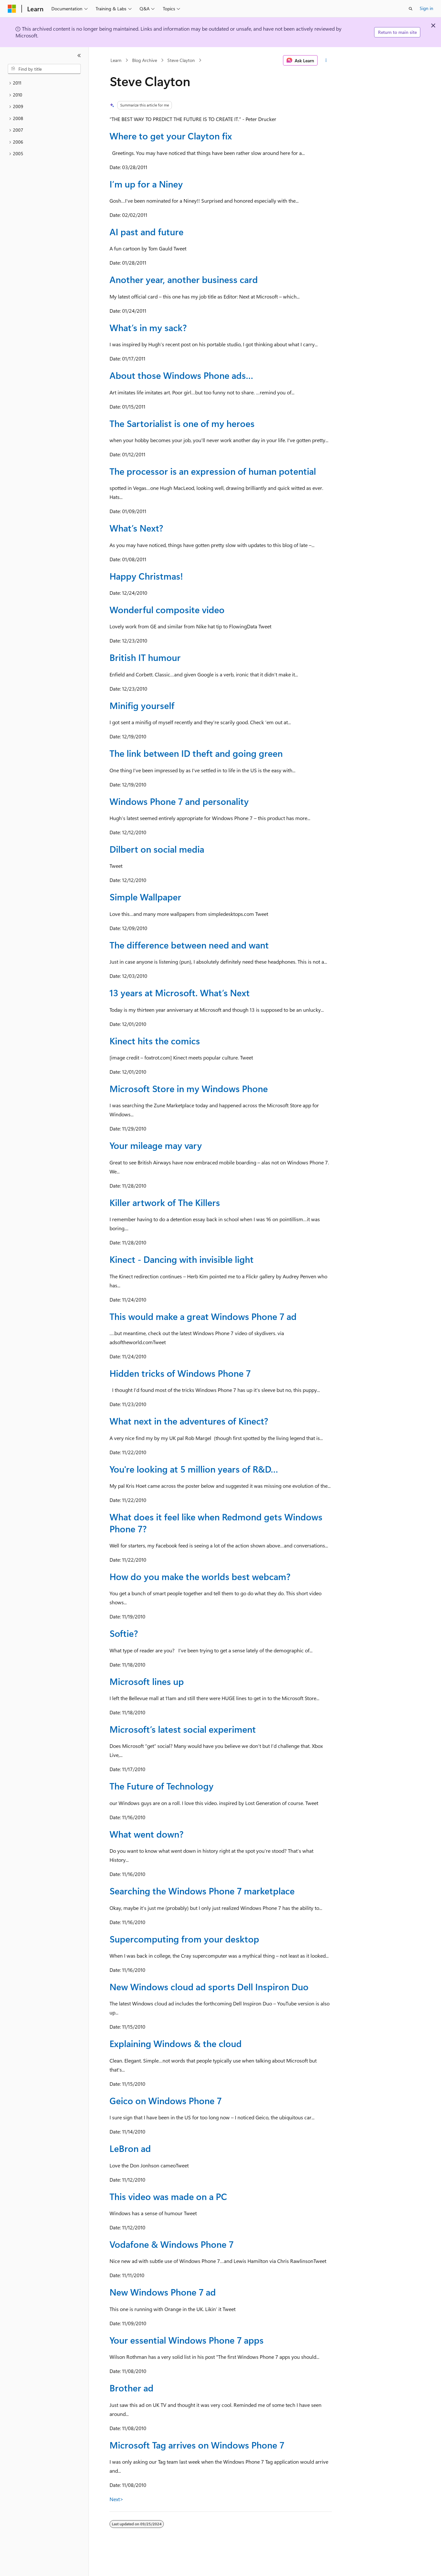 Image resolution: width=441 pixels, height=2576 pixels. What do you see at coordinates (194, 1469) in the screenshot?
I see `You're looking at 5 million years of R&D…` at bounding box center [194, 1469].